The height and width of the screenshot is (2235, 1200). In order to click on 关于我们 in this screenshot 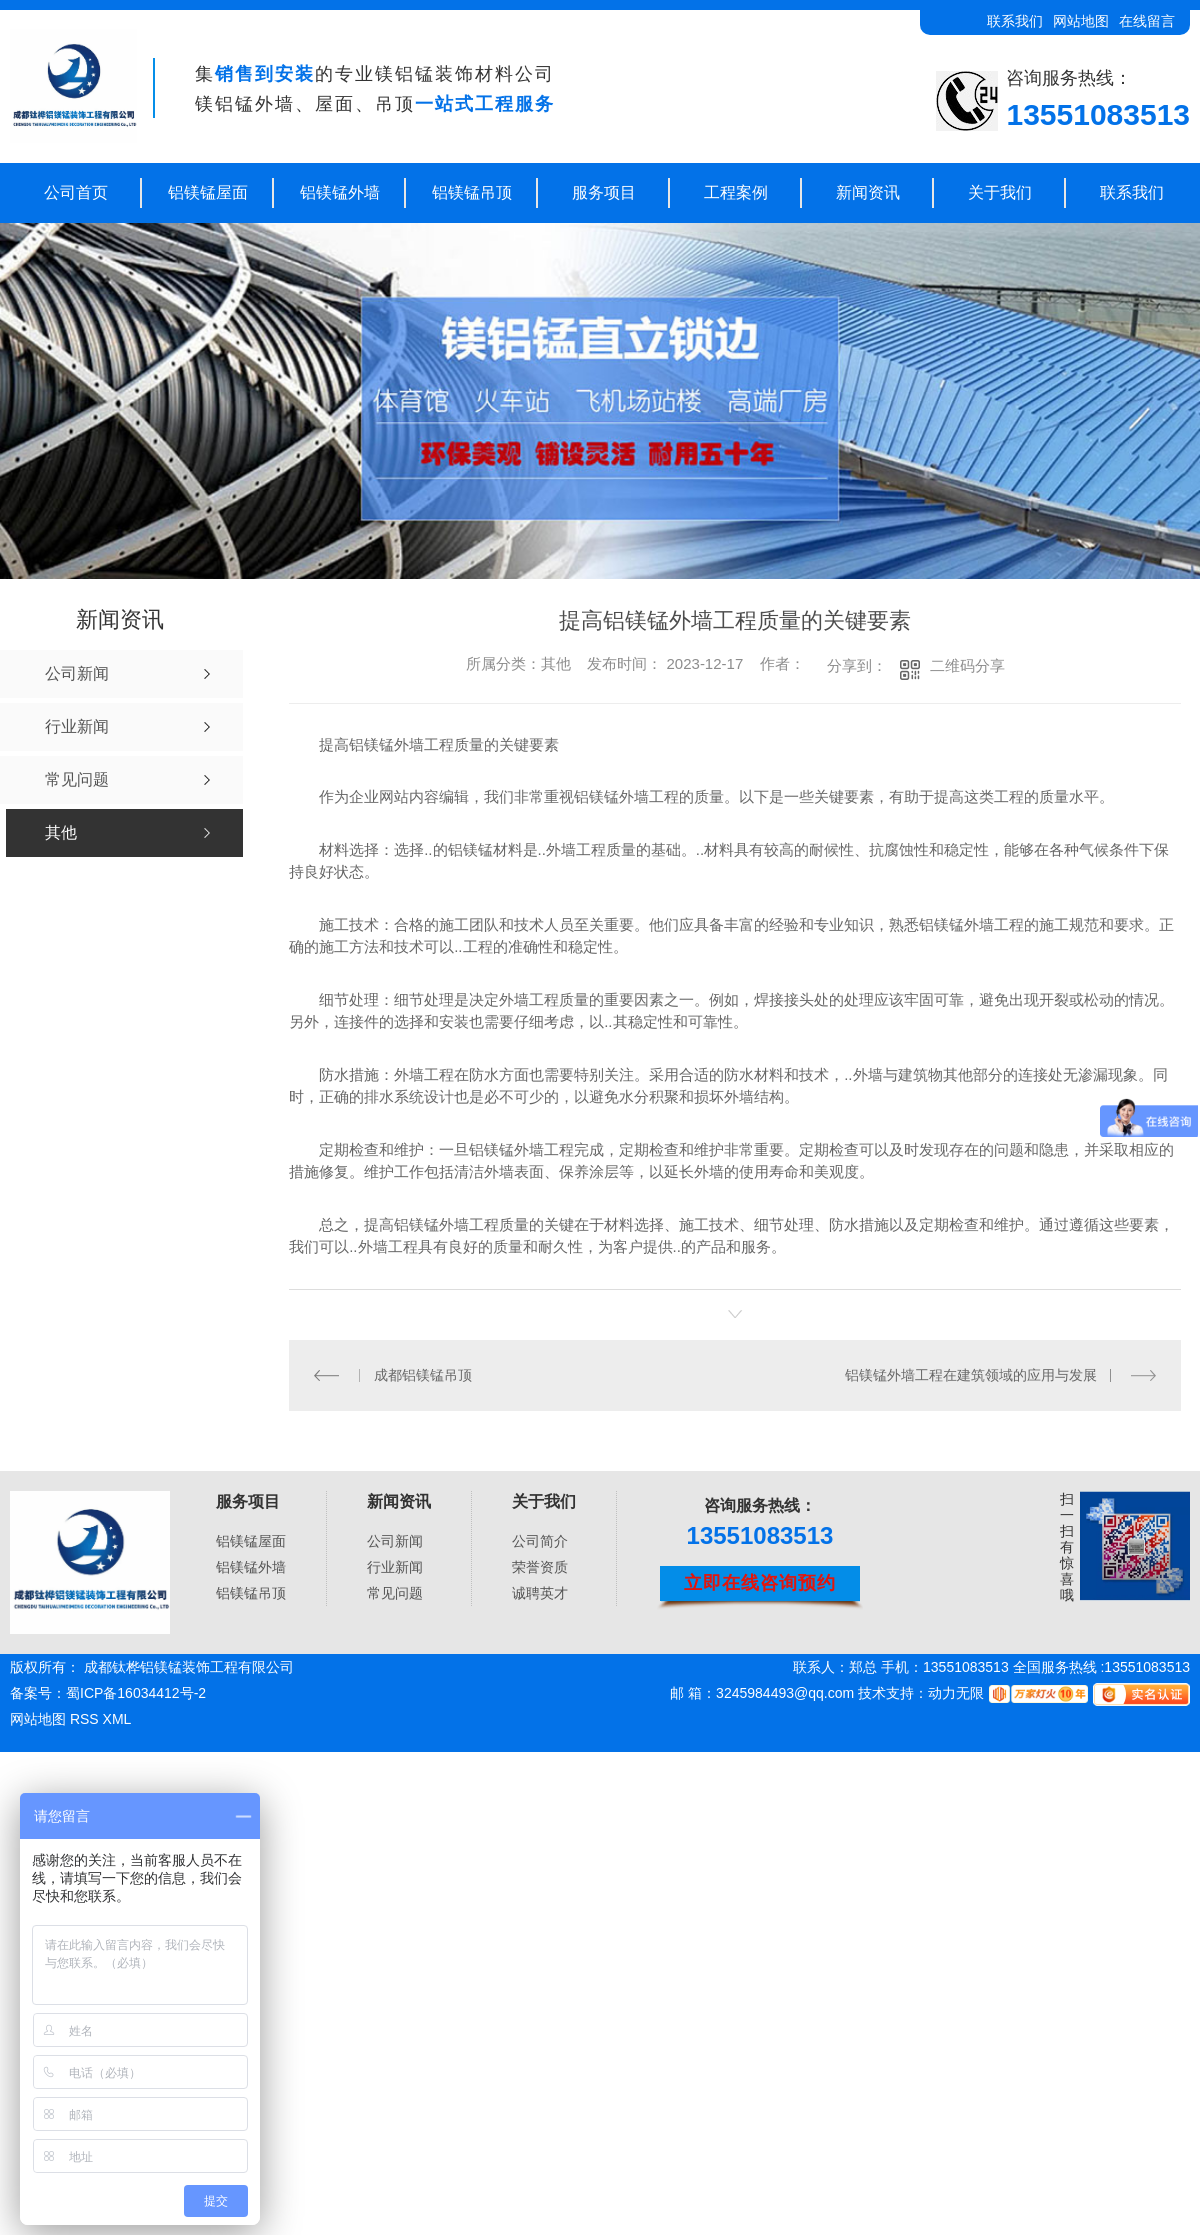, I will do `click(1000, 192)`.